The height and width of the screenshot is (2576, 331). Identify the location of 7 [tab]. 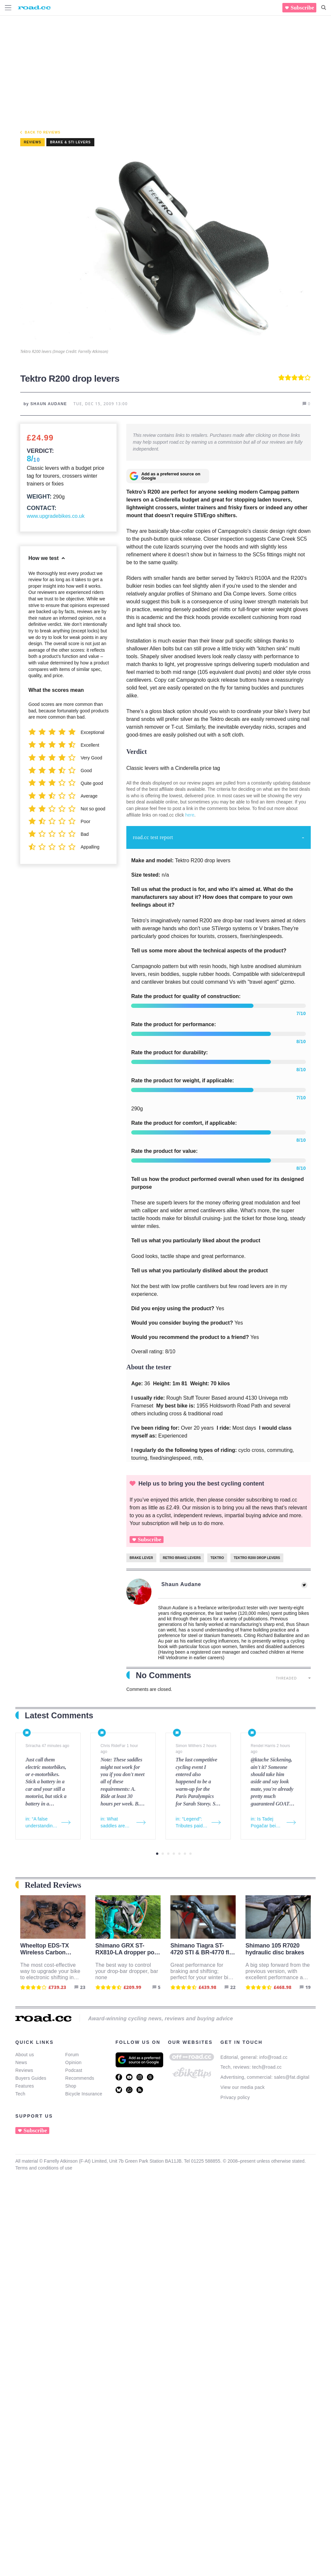
(190, 1853).